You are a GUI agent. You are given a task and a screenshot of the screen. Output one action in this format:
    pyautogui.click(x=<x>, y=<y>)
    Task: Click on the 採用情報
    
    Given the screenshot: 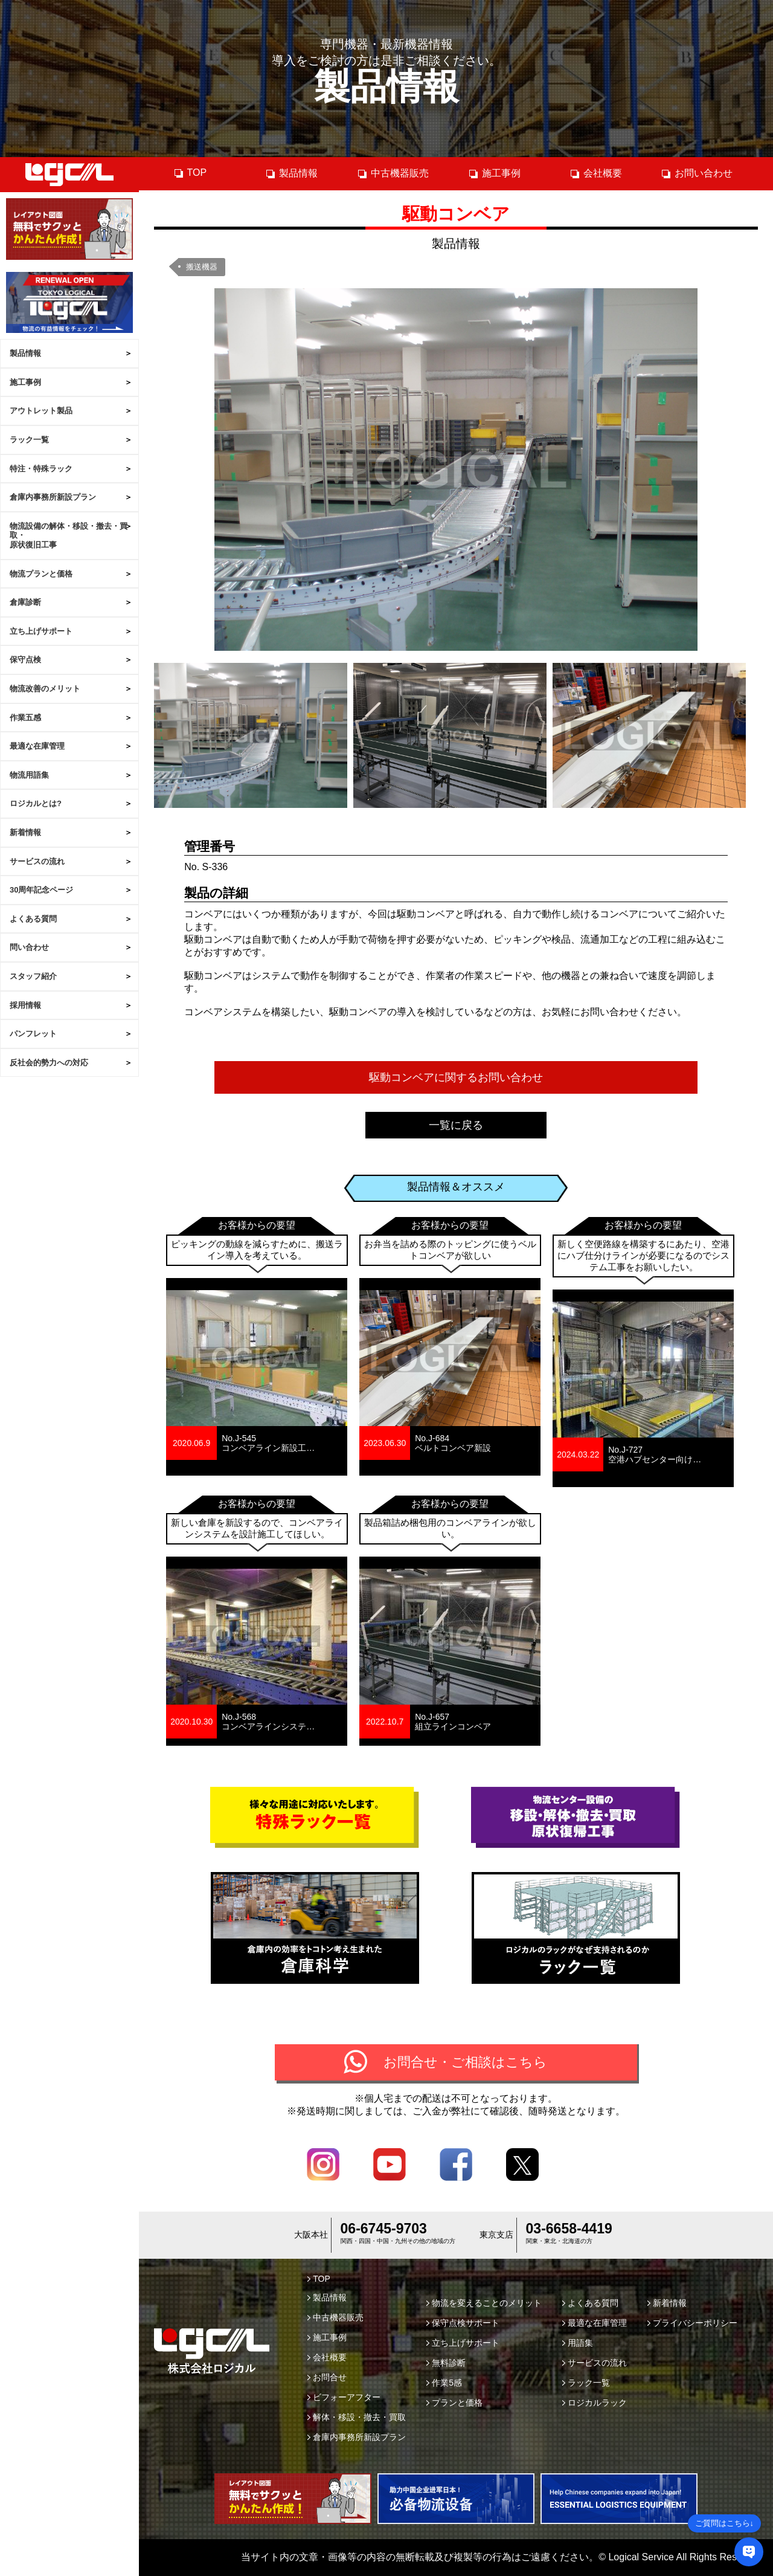 What is the action you would take?
    pyautogui.click(x=25, y=1005)
    